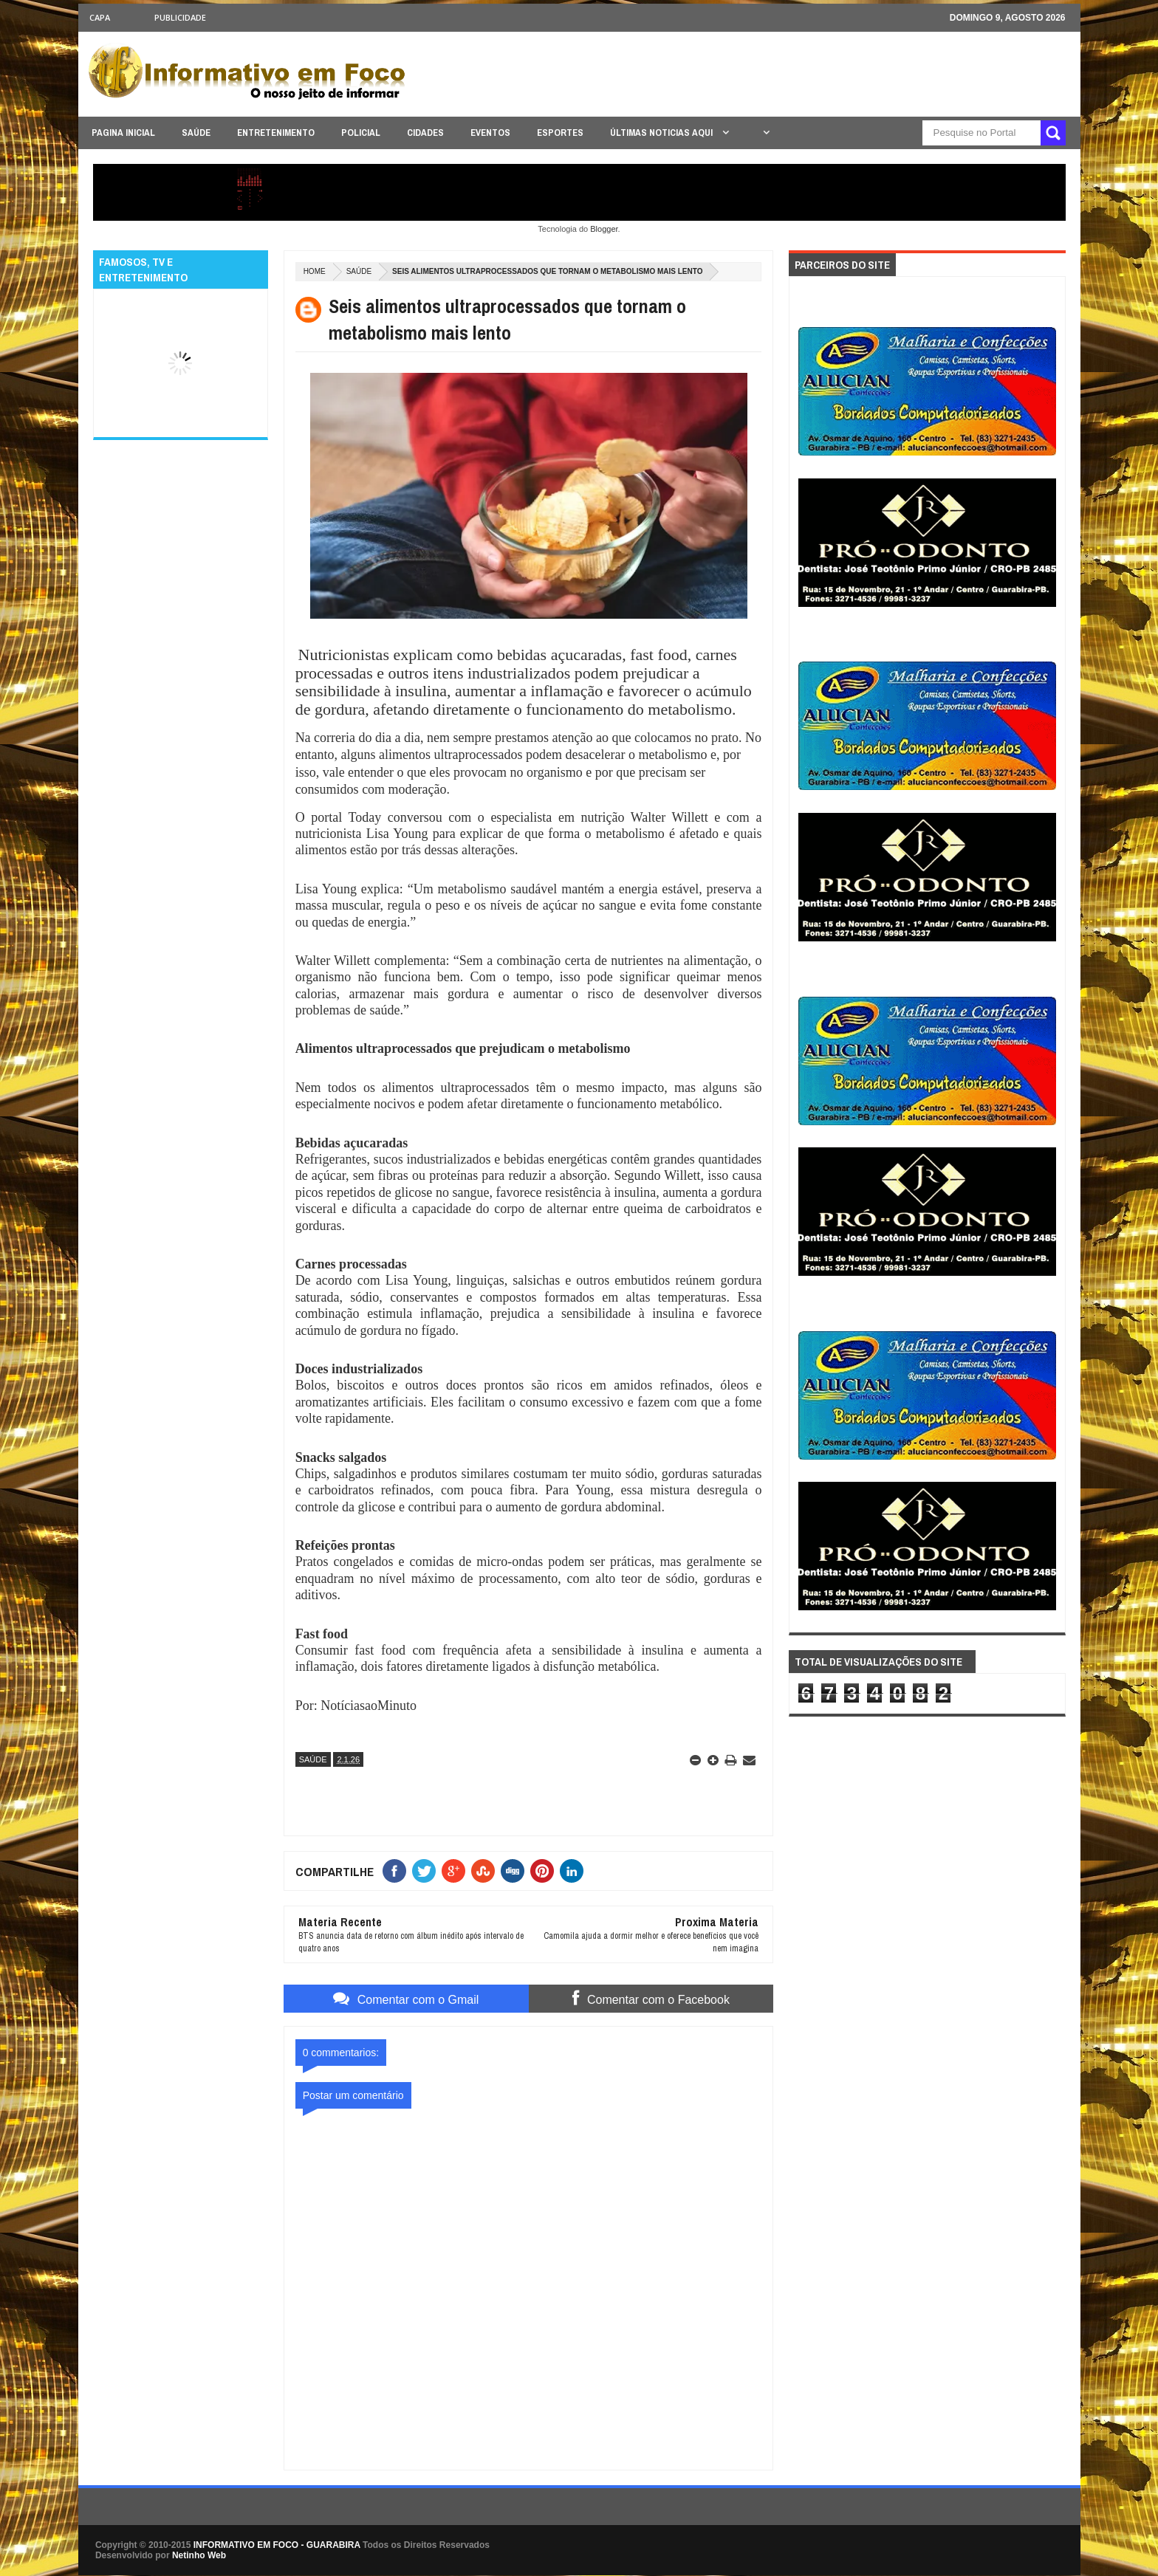 This screenshot has width=1158, height=2576. I want to click on ESPORTES, so click(560, 132).